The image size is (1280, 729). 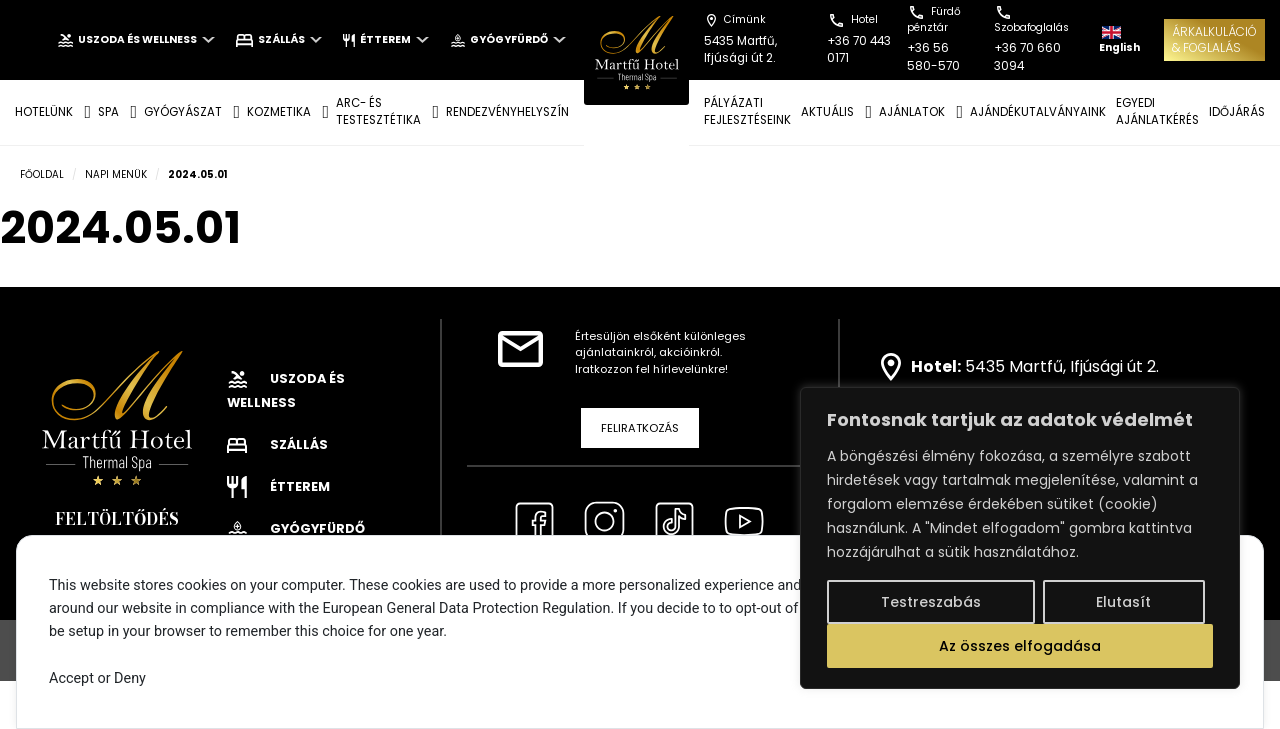 I want to click on 5435 Martfű, Ifjúsági út 2., so click(x=1062, y=365).